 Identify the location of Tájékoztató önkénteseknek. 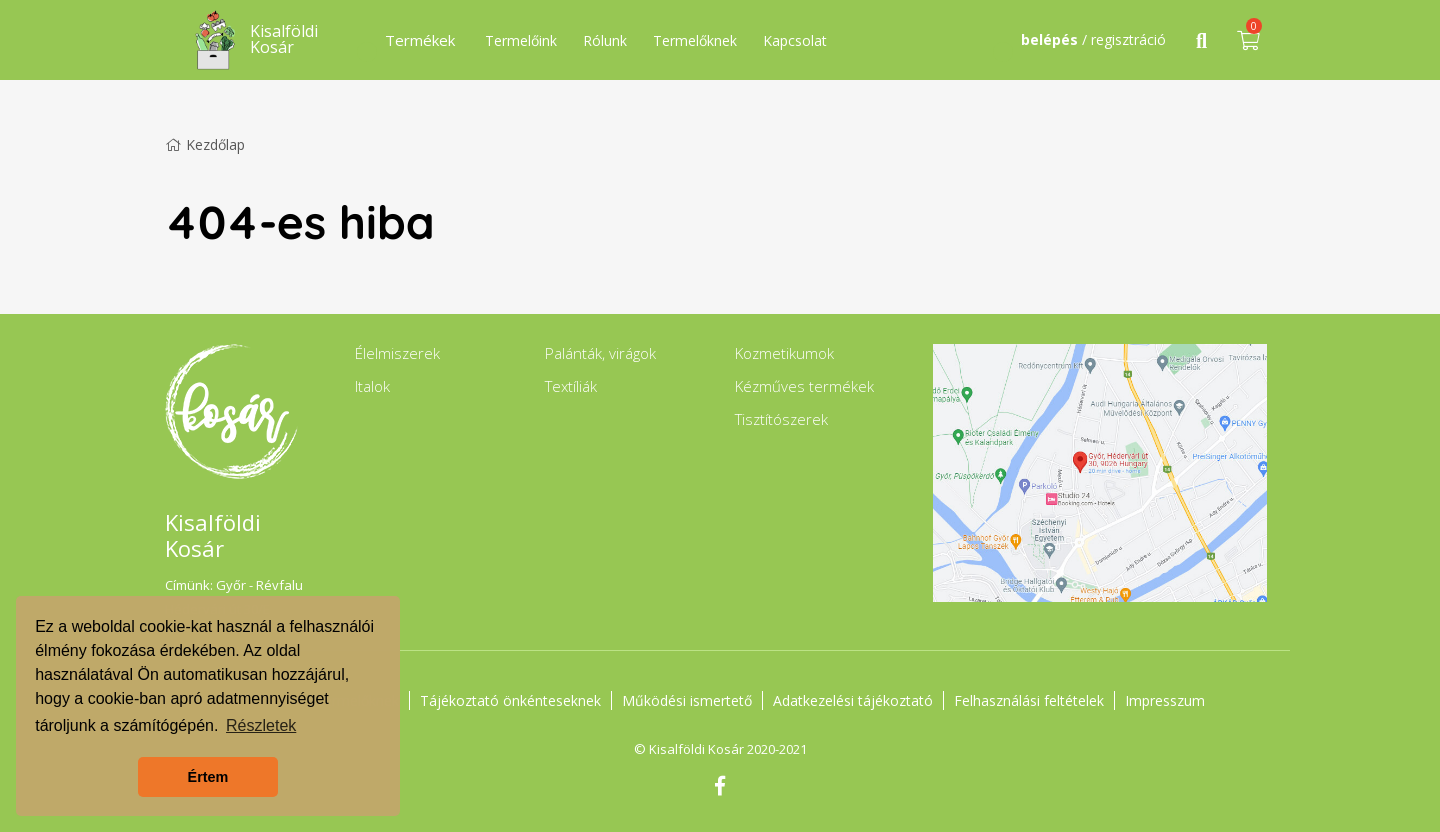
(510, 700).